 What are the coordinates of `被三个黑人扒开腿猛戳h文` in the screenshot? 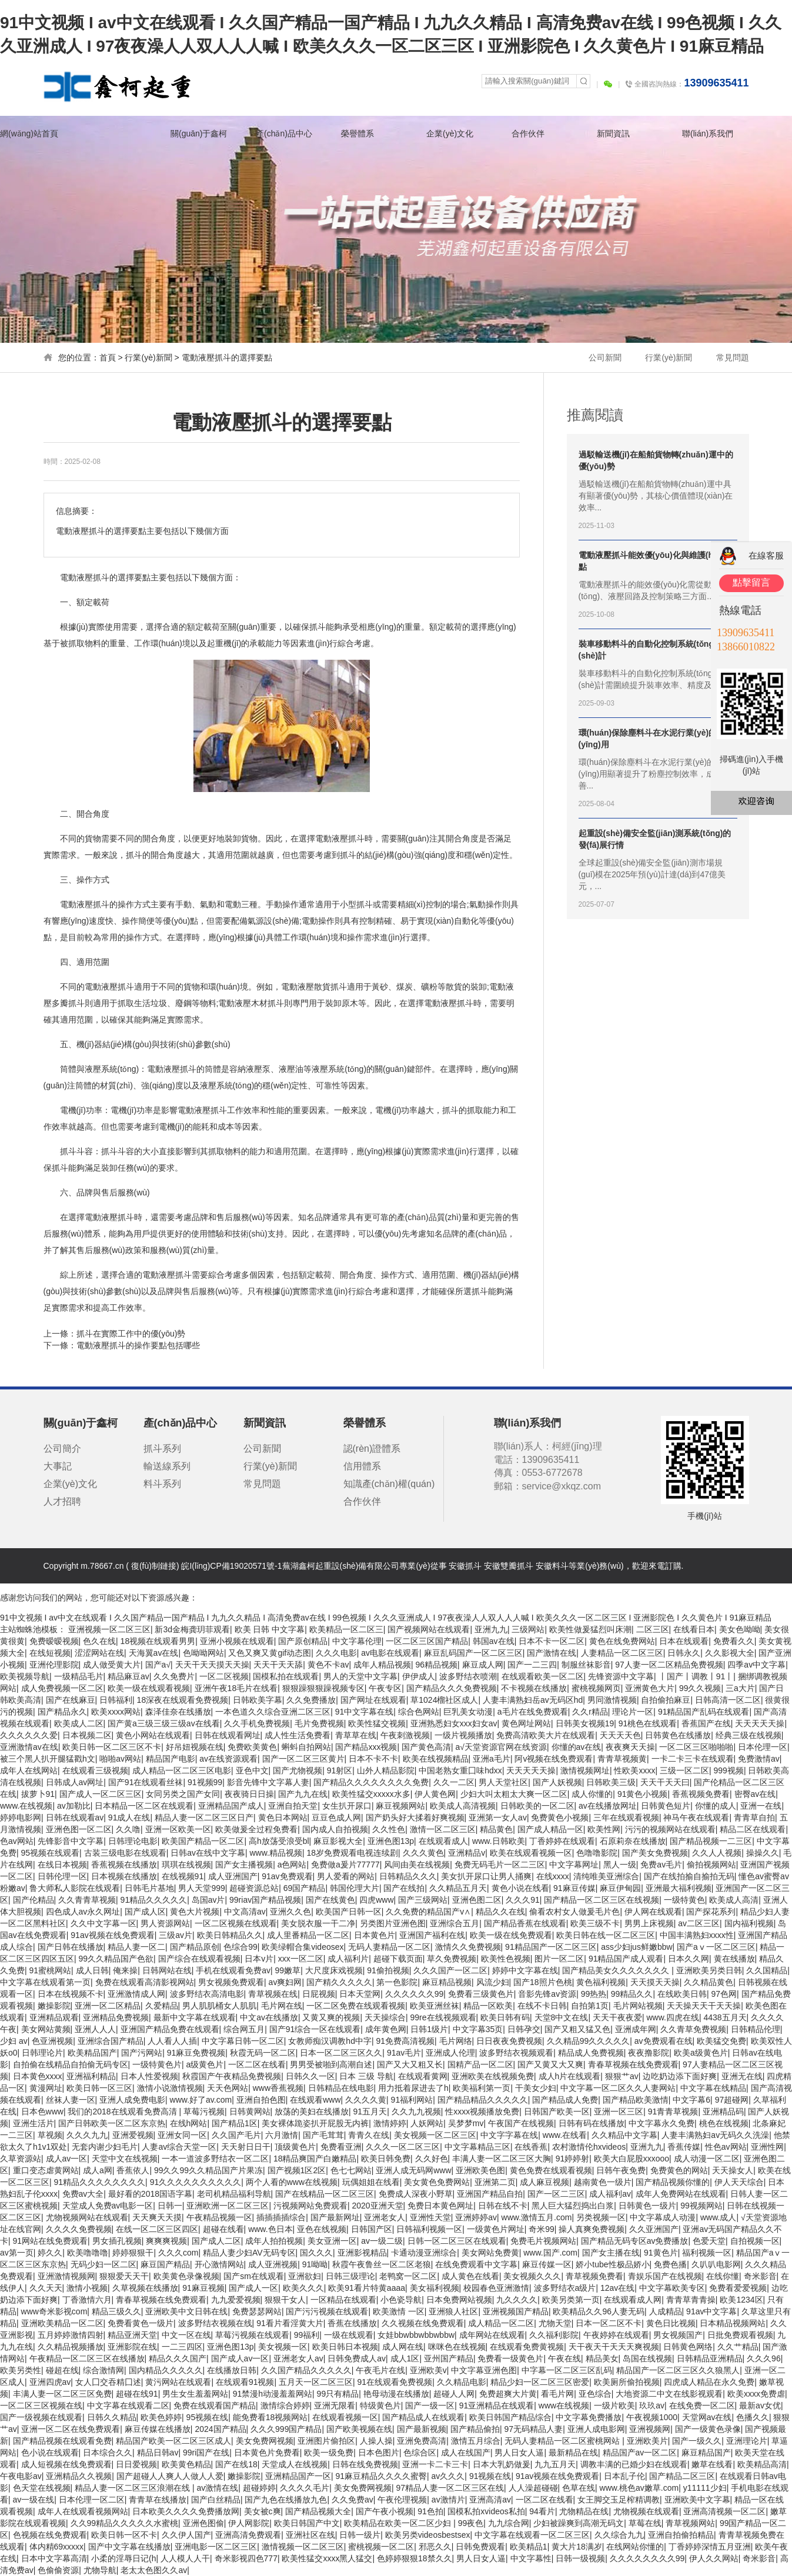 It's located at (47, 1758).